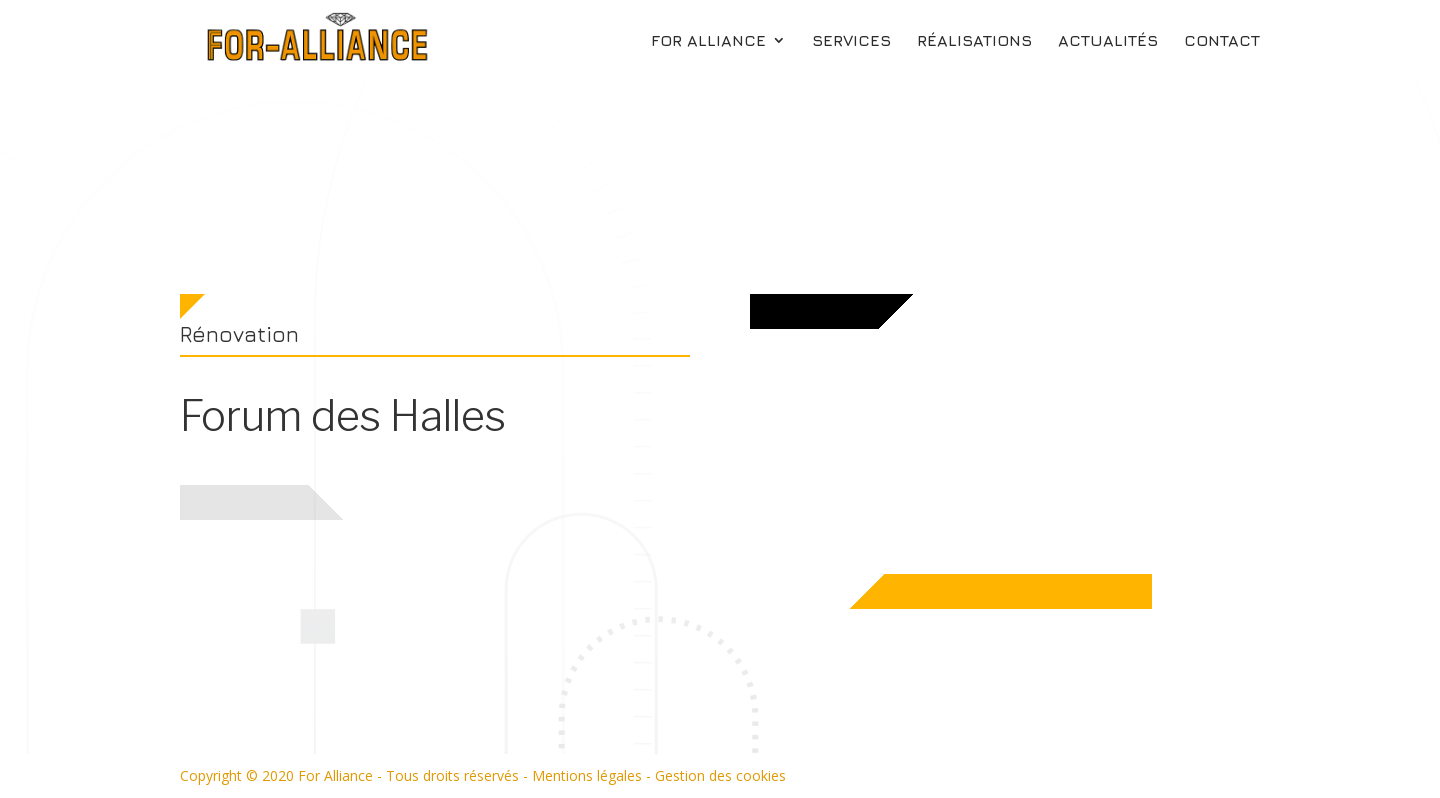  What do you see at coordinates (708, 41) in the screenshot?
I see `For Alliance` at bounding box center [708, 41].